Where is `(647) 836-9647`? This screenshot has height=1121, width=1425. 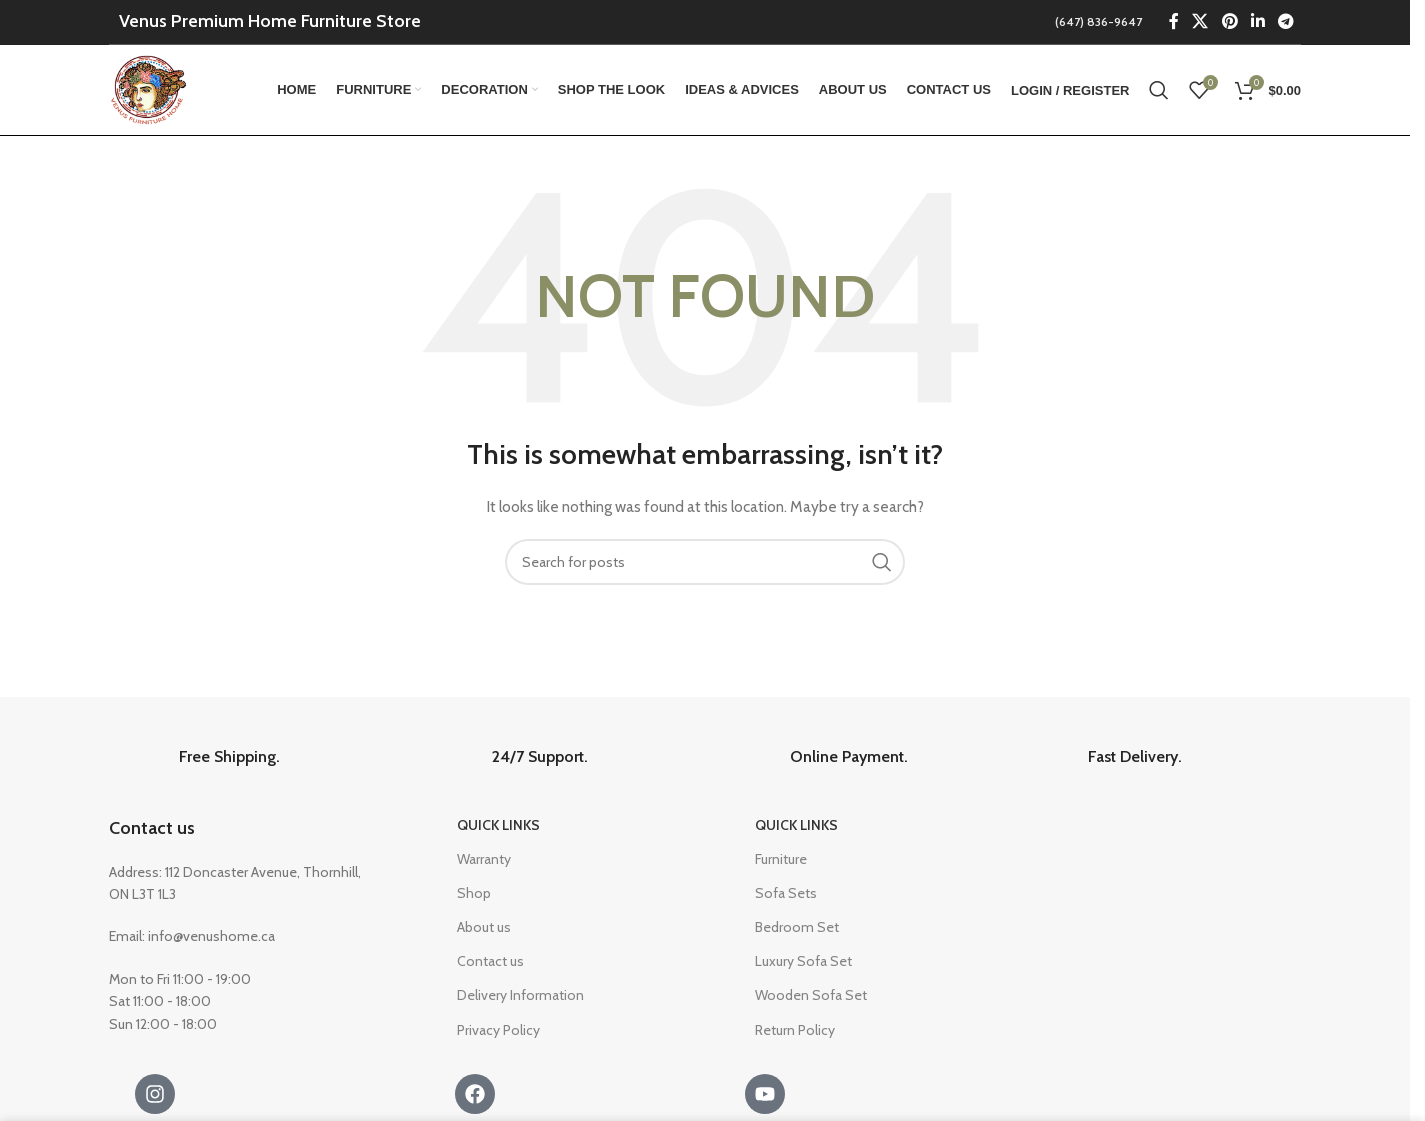 (647) 836-9647 is located at coordinates (1098, 21).